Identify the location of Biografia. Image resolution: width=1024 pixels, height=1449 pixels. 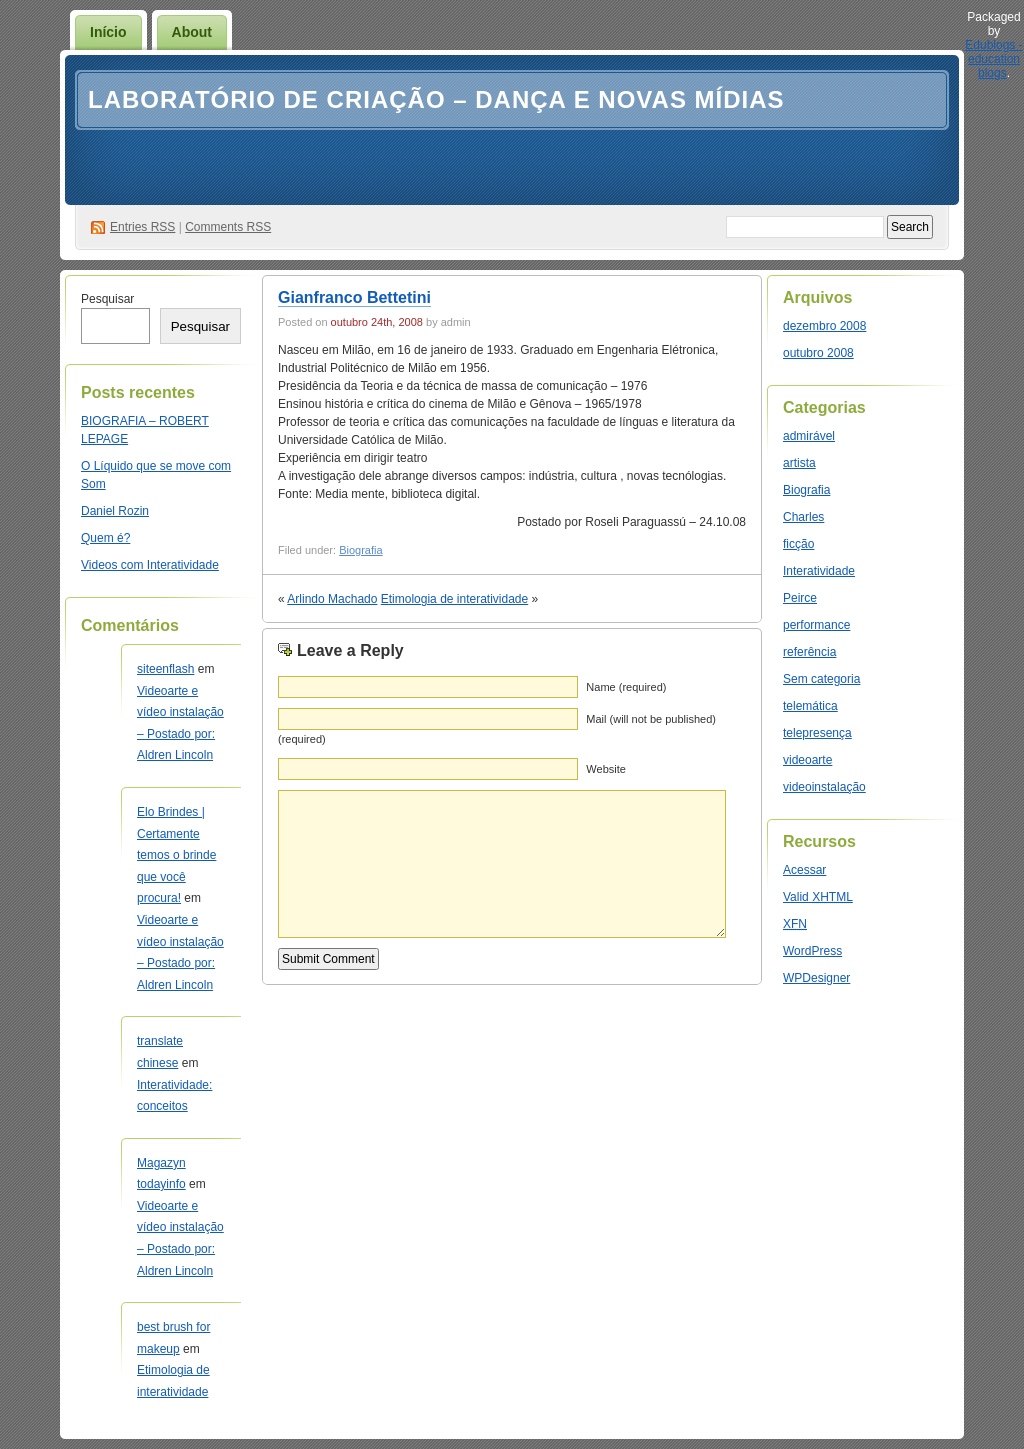
(360, 550).